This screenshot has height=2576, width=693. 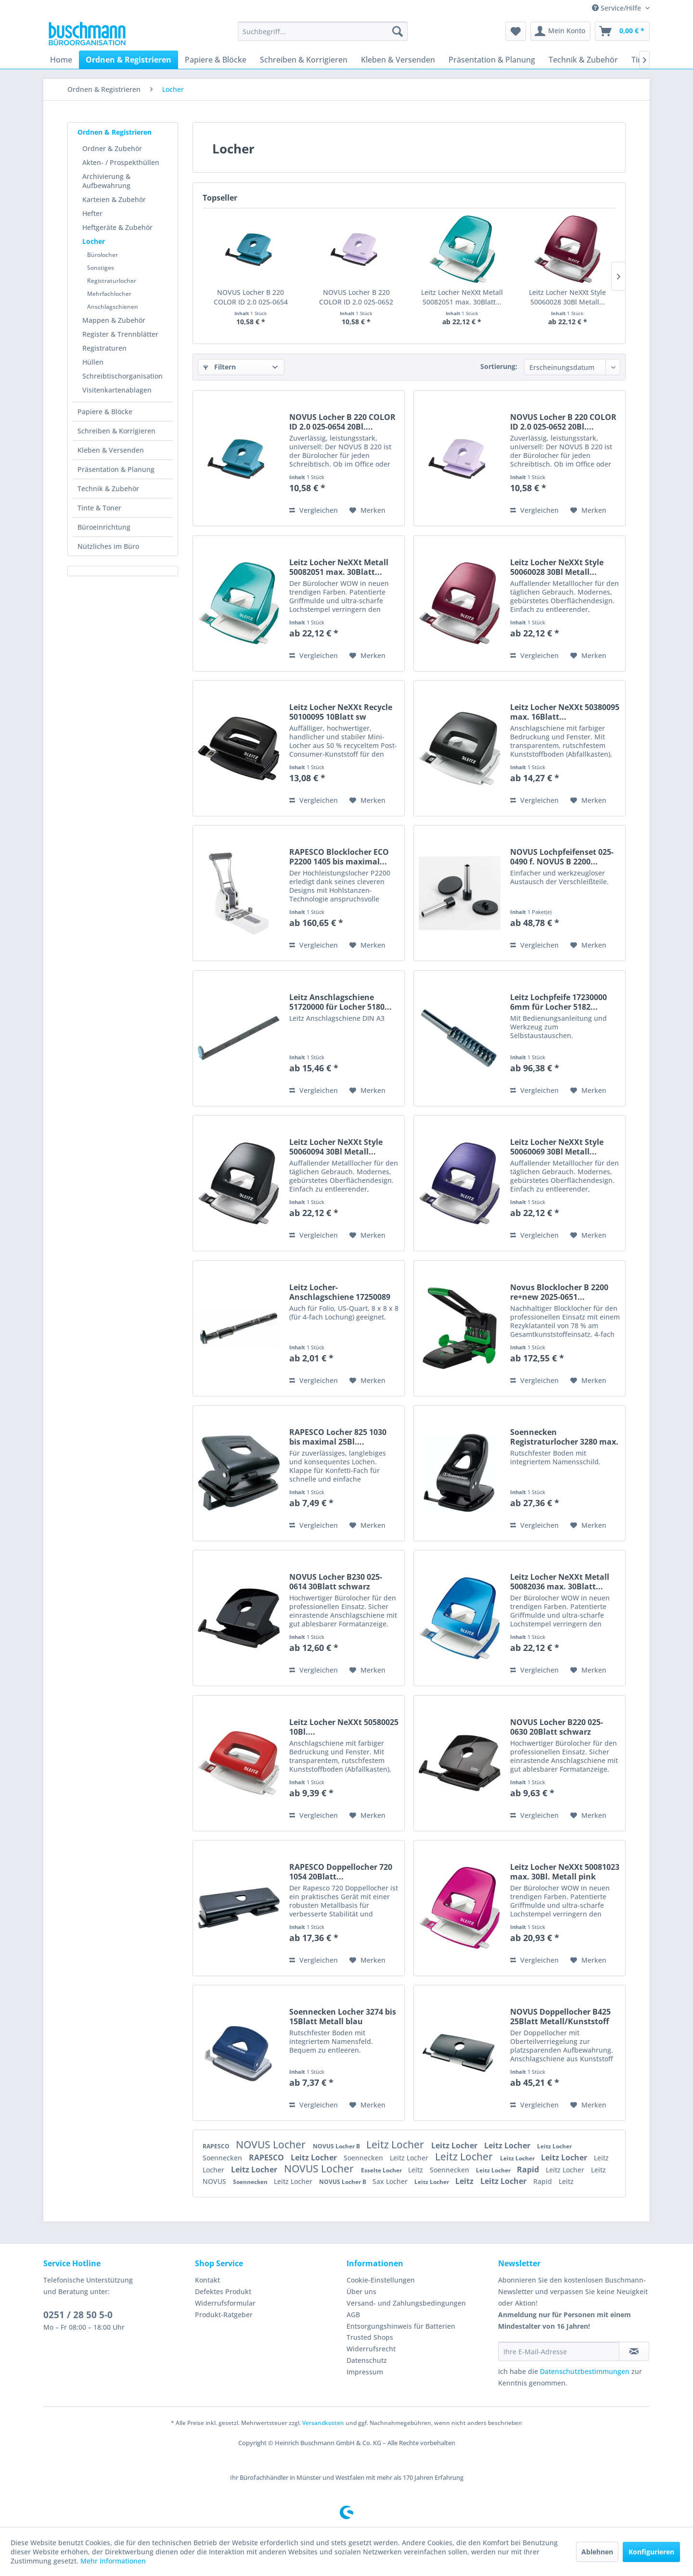 I want to click on [Home], so click(x=61, y=60).